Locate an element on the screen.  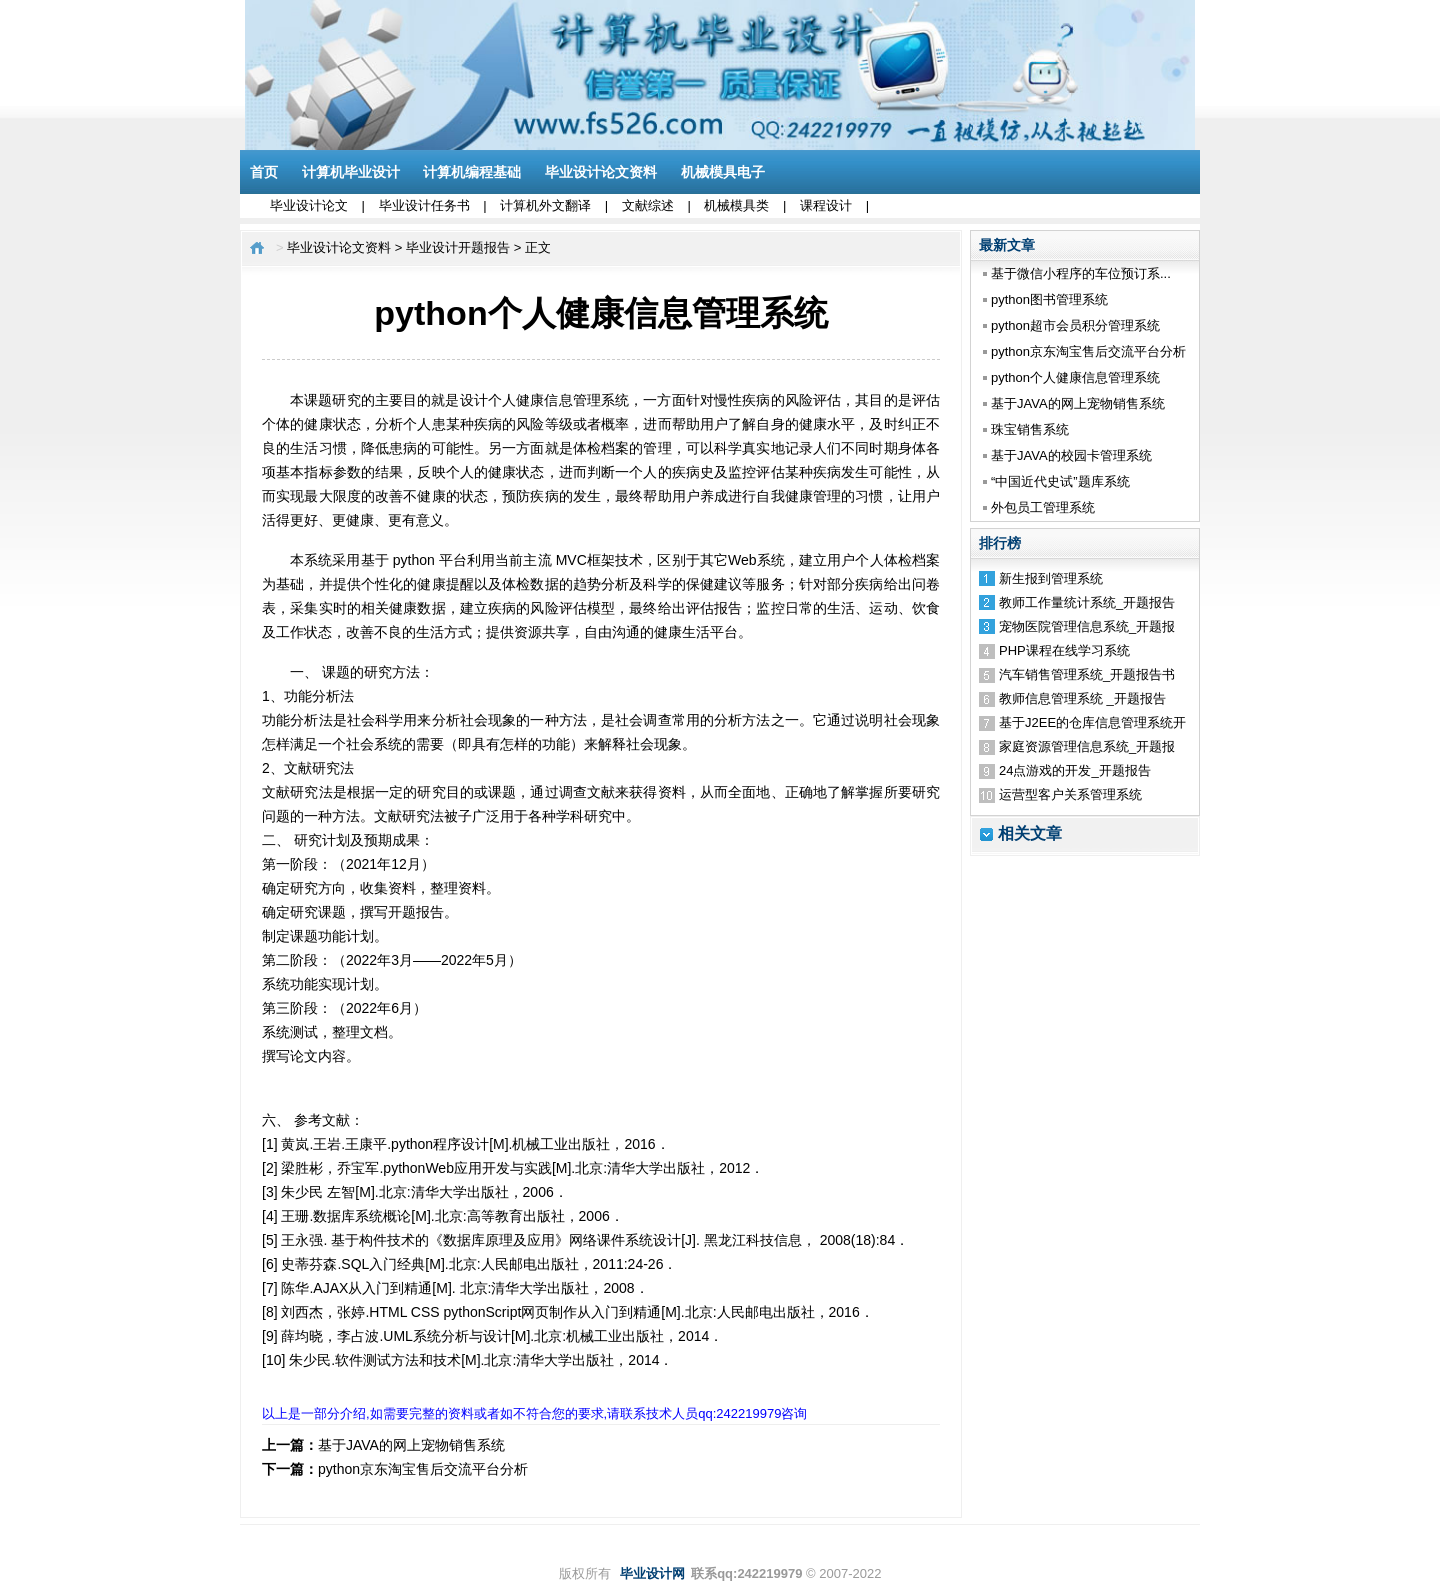
毕业设计论文 is located at coordinates (309, 205).